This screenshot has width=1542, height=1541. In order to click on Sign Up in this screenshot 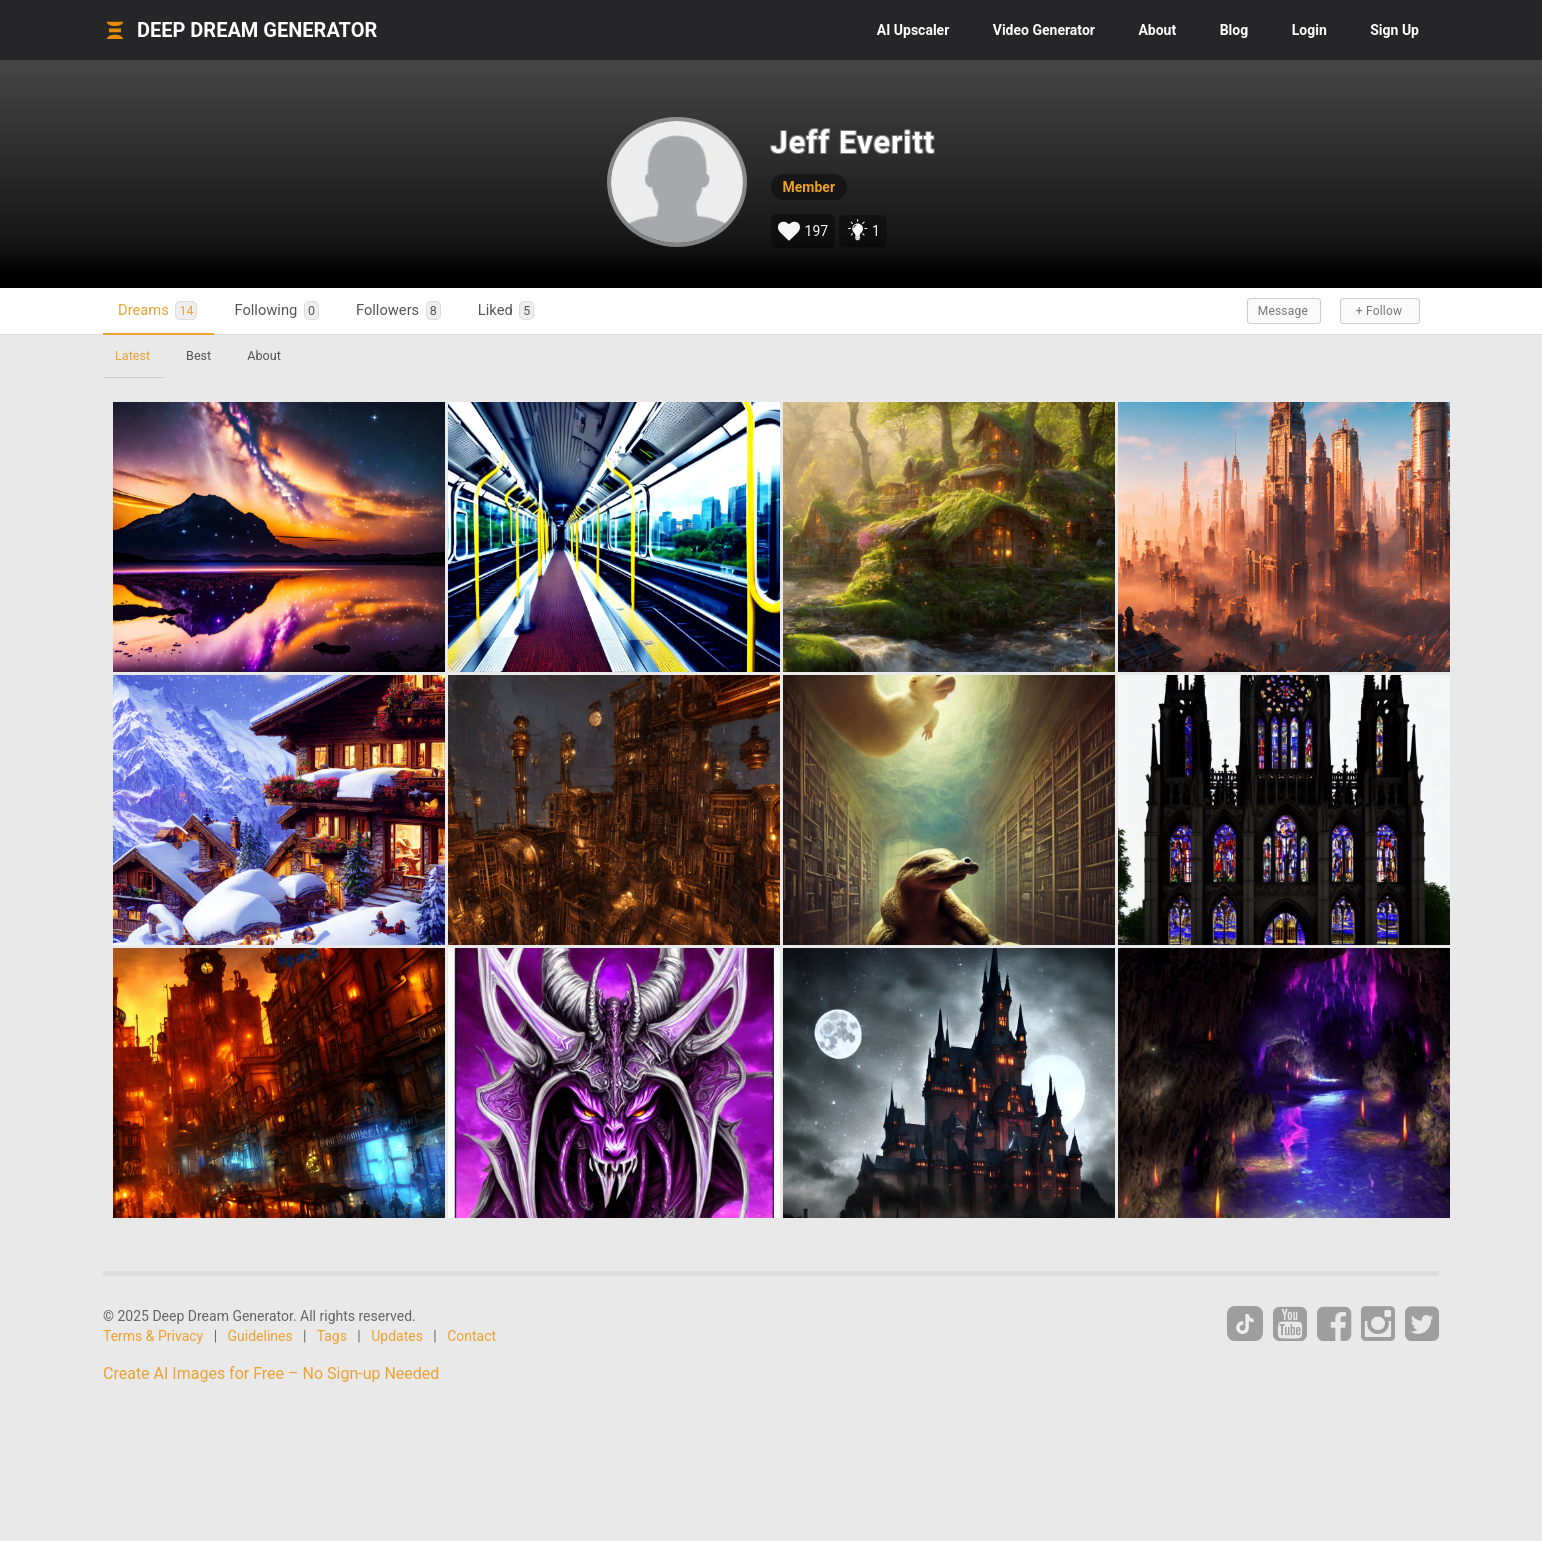, I will do `click(1394, 30)`.